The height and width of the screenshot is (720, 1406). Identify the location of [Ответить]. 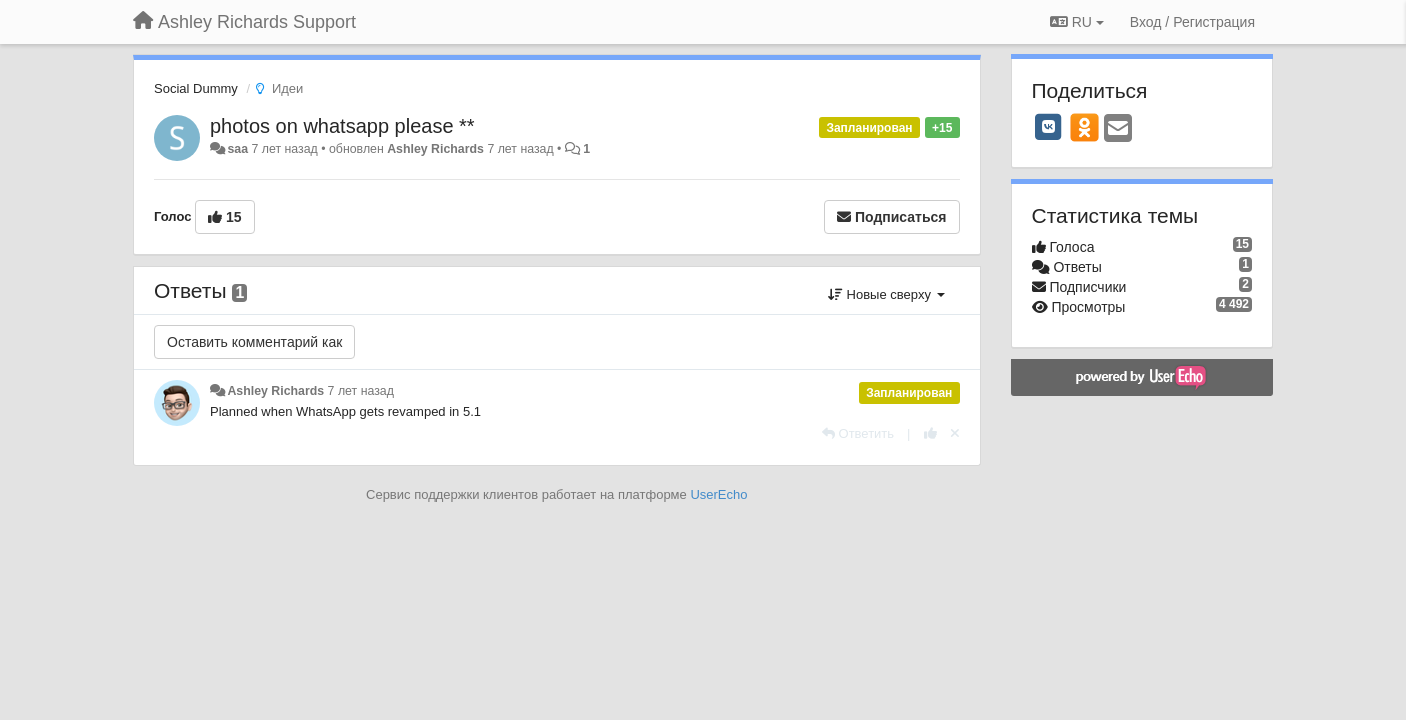
(858, 433).